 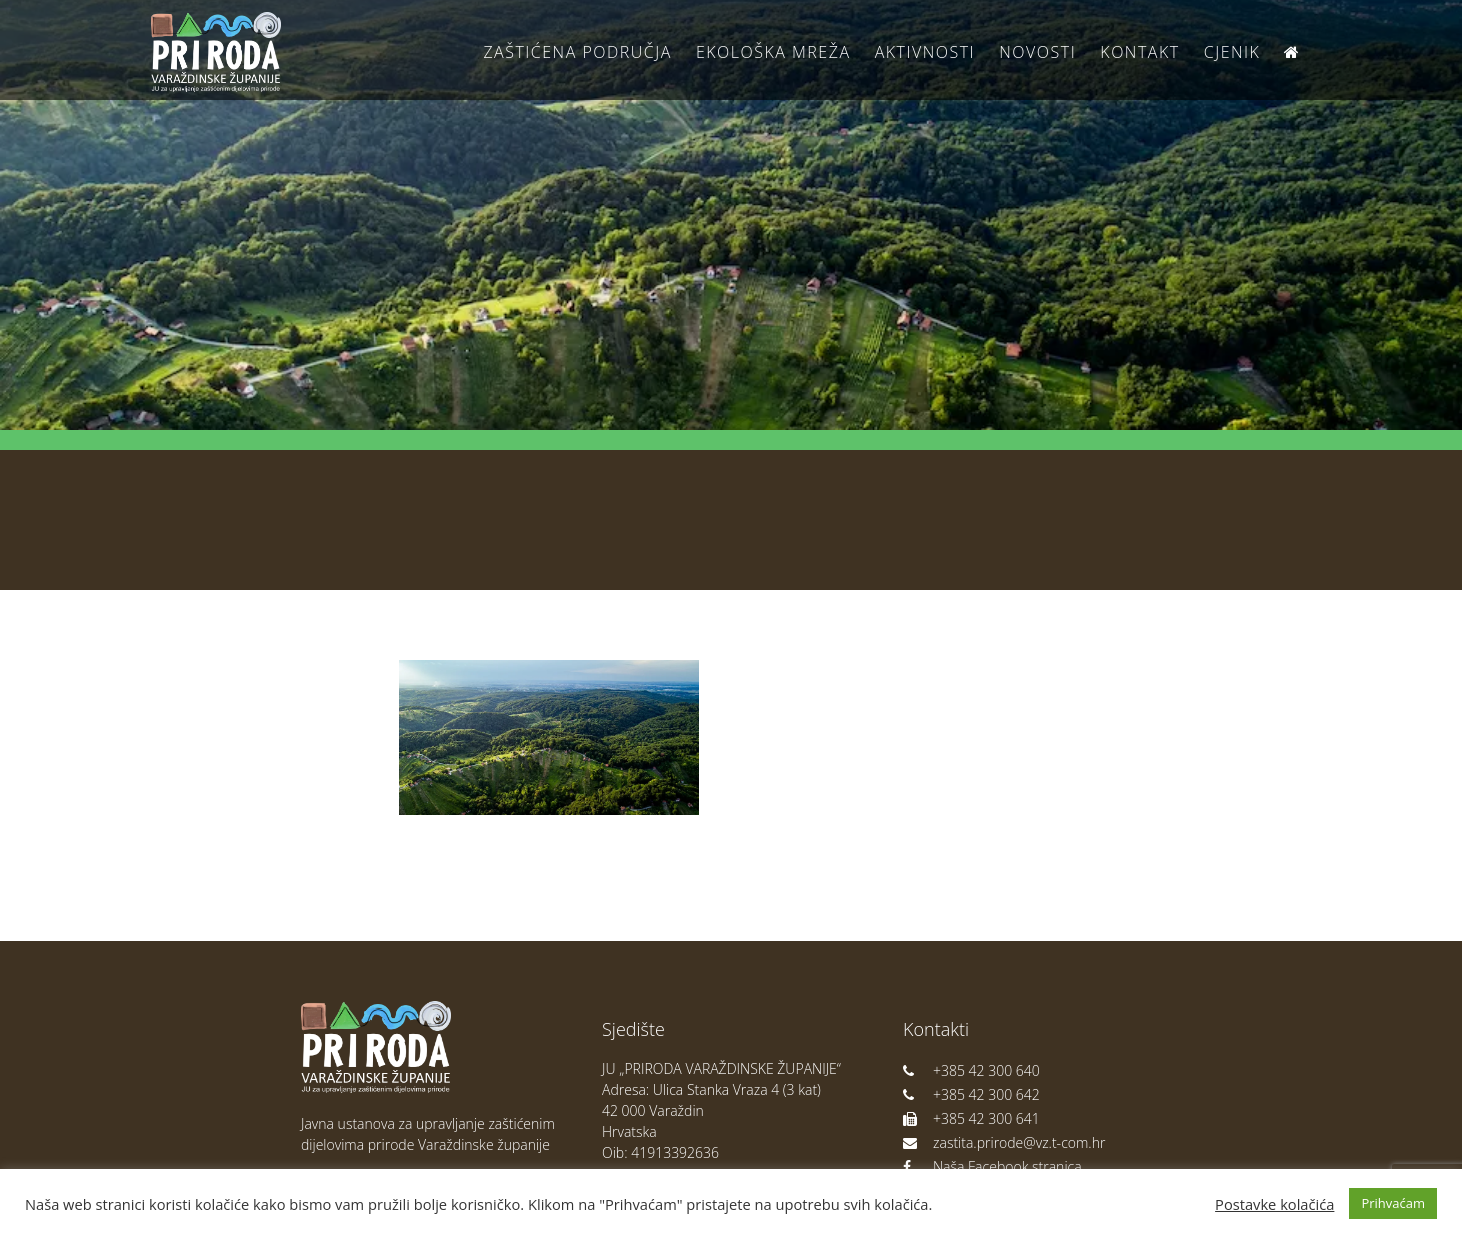 What do you see at coordinates (925, 52) in the screenshot?
I see `Aktivnosti` at bounding box center [925, 52].